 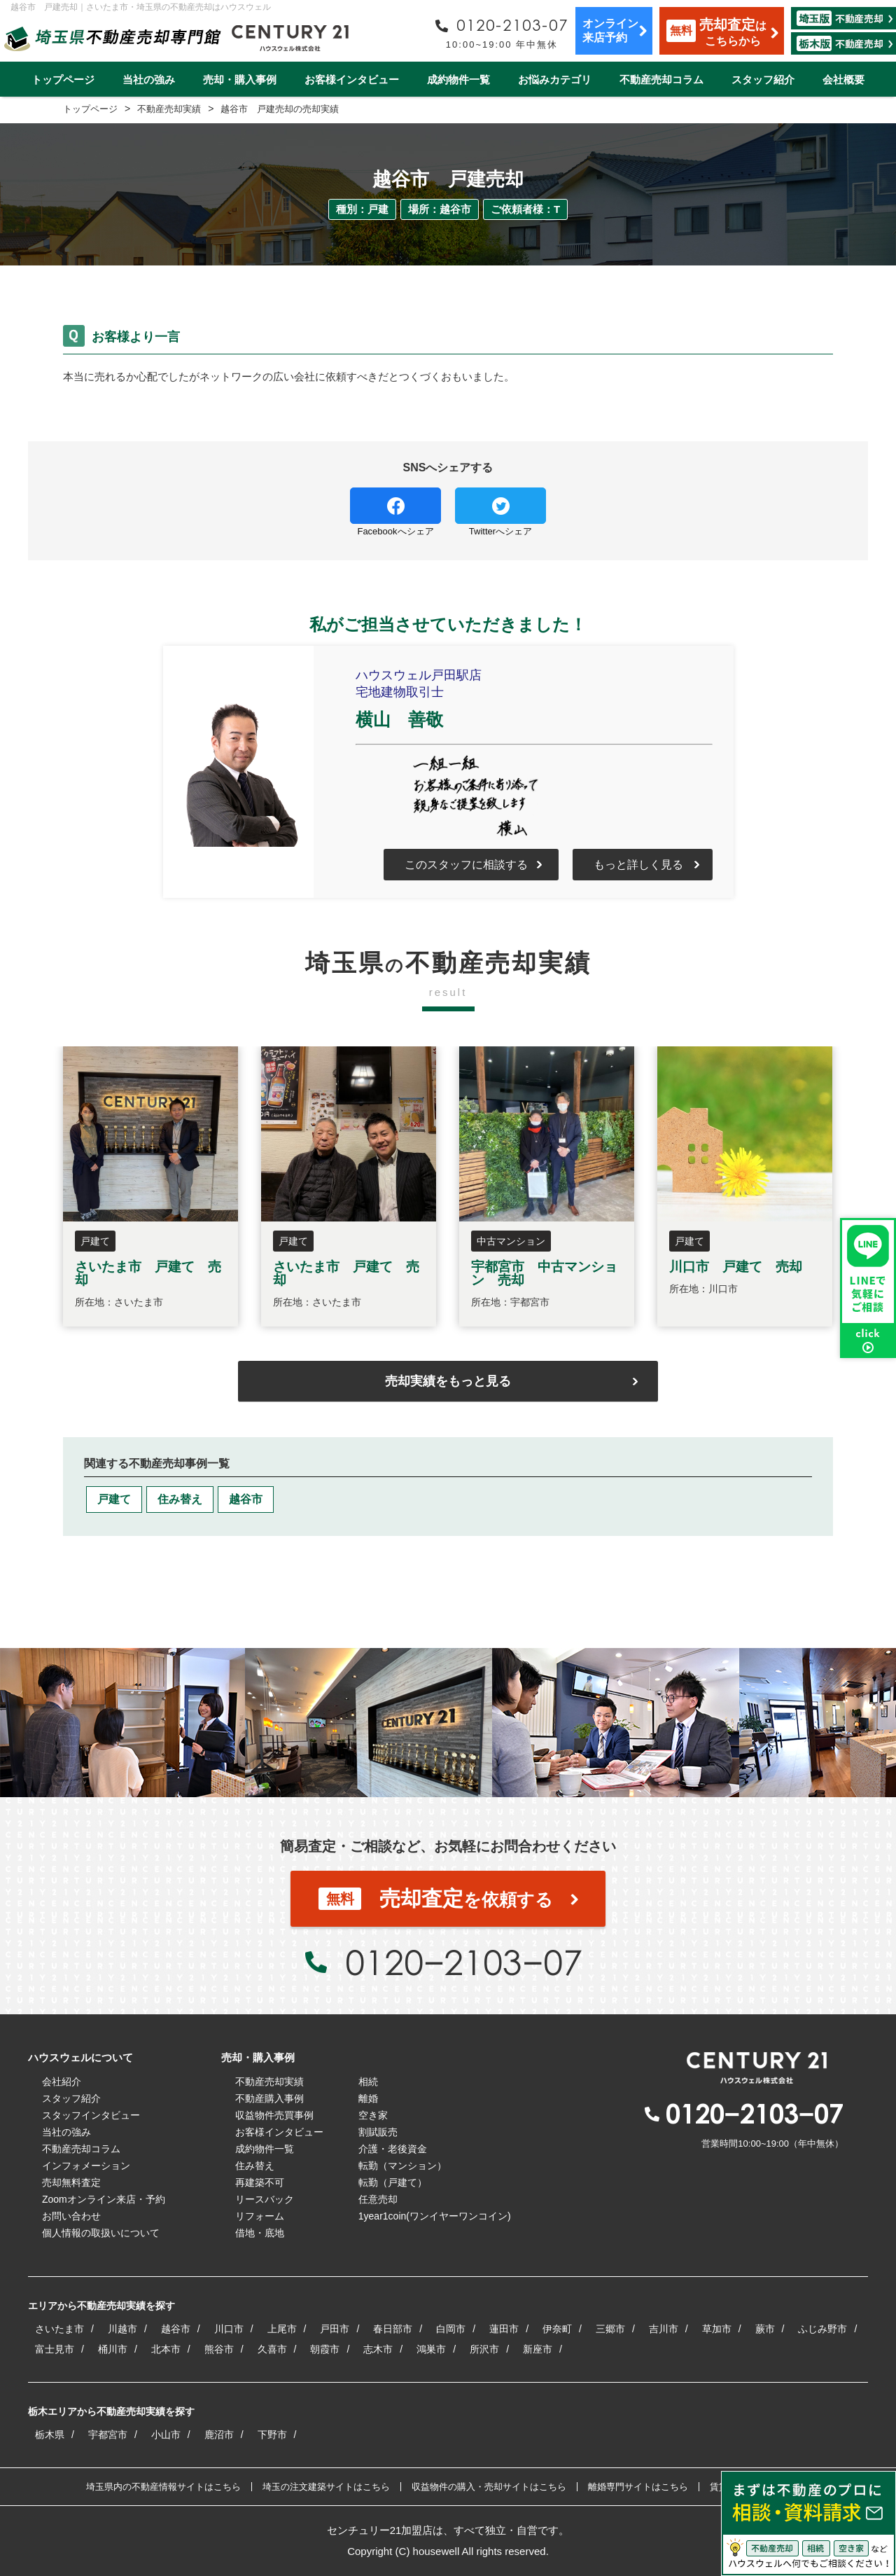 What do you see at coordinates (114, 1499) in the screenshot?
I see `戸建て` at bounding box center [114, 1499].